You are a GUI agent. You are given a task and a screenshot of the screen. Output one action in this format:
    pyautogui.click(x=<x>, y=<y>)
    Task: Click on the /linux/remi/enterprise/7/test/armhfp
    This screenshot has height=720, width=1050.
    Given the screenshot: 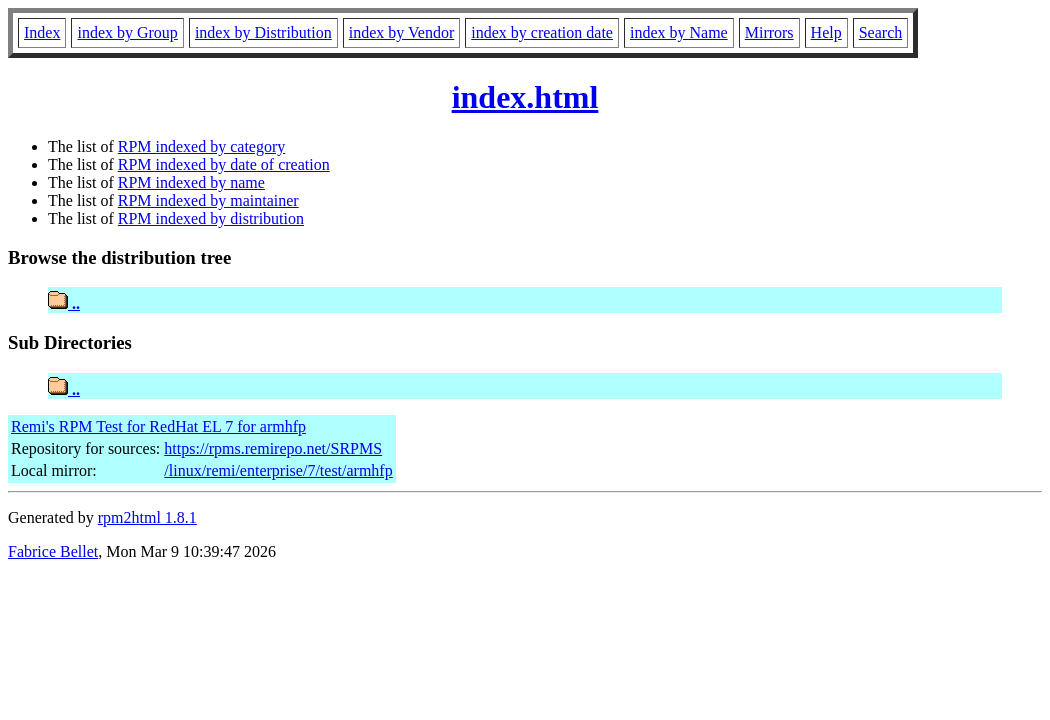 What is the action you would take?
    pyautogui.click(x=278, y=470)
    